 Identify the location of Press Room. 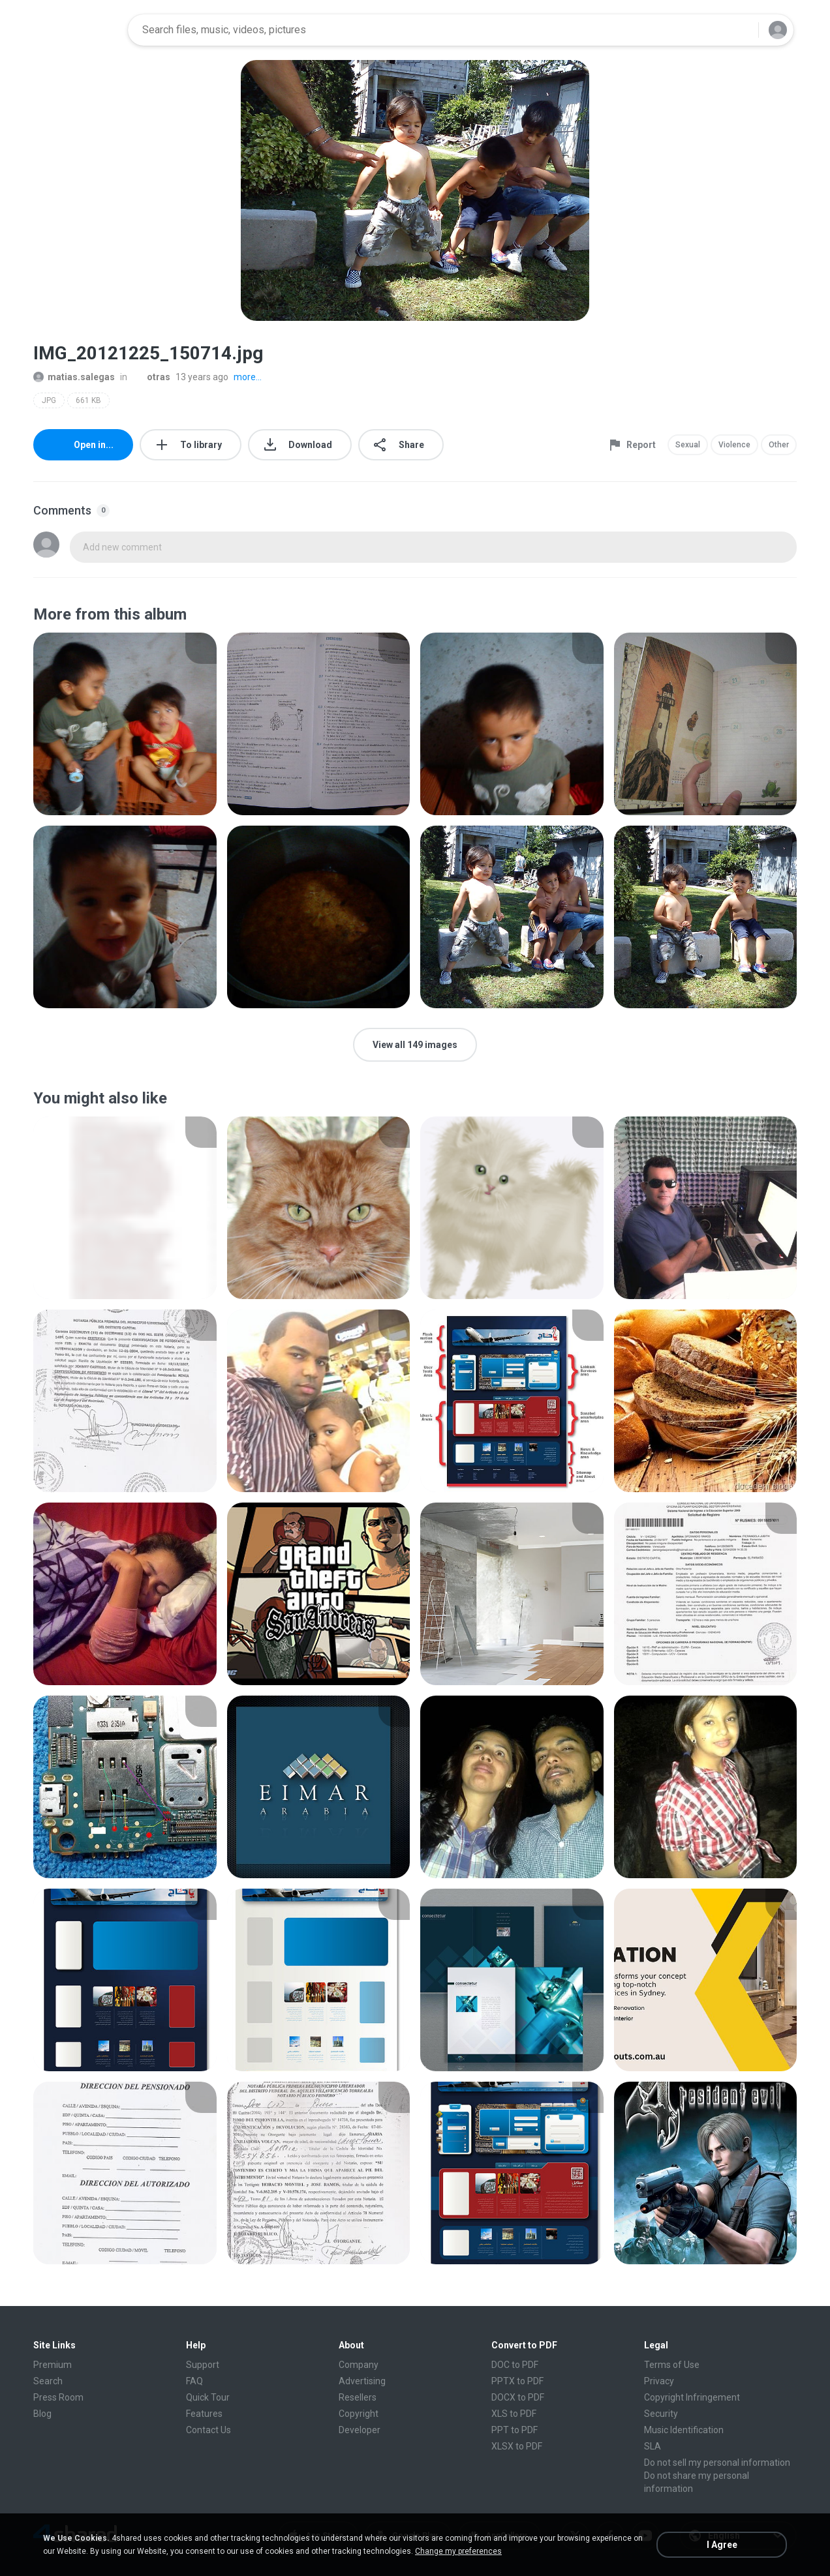
(58, 2397).